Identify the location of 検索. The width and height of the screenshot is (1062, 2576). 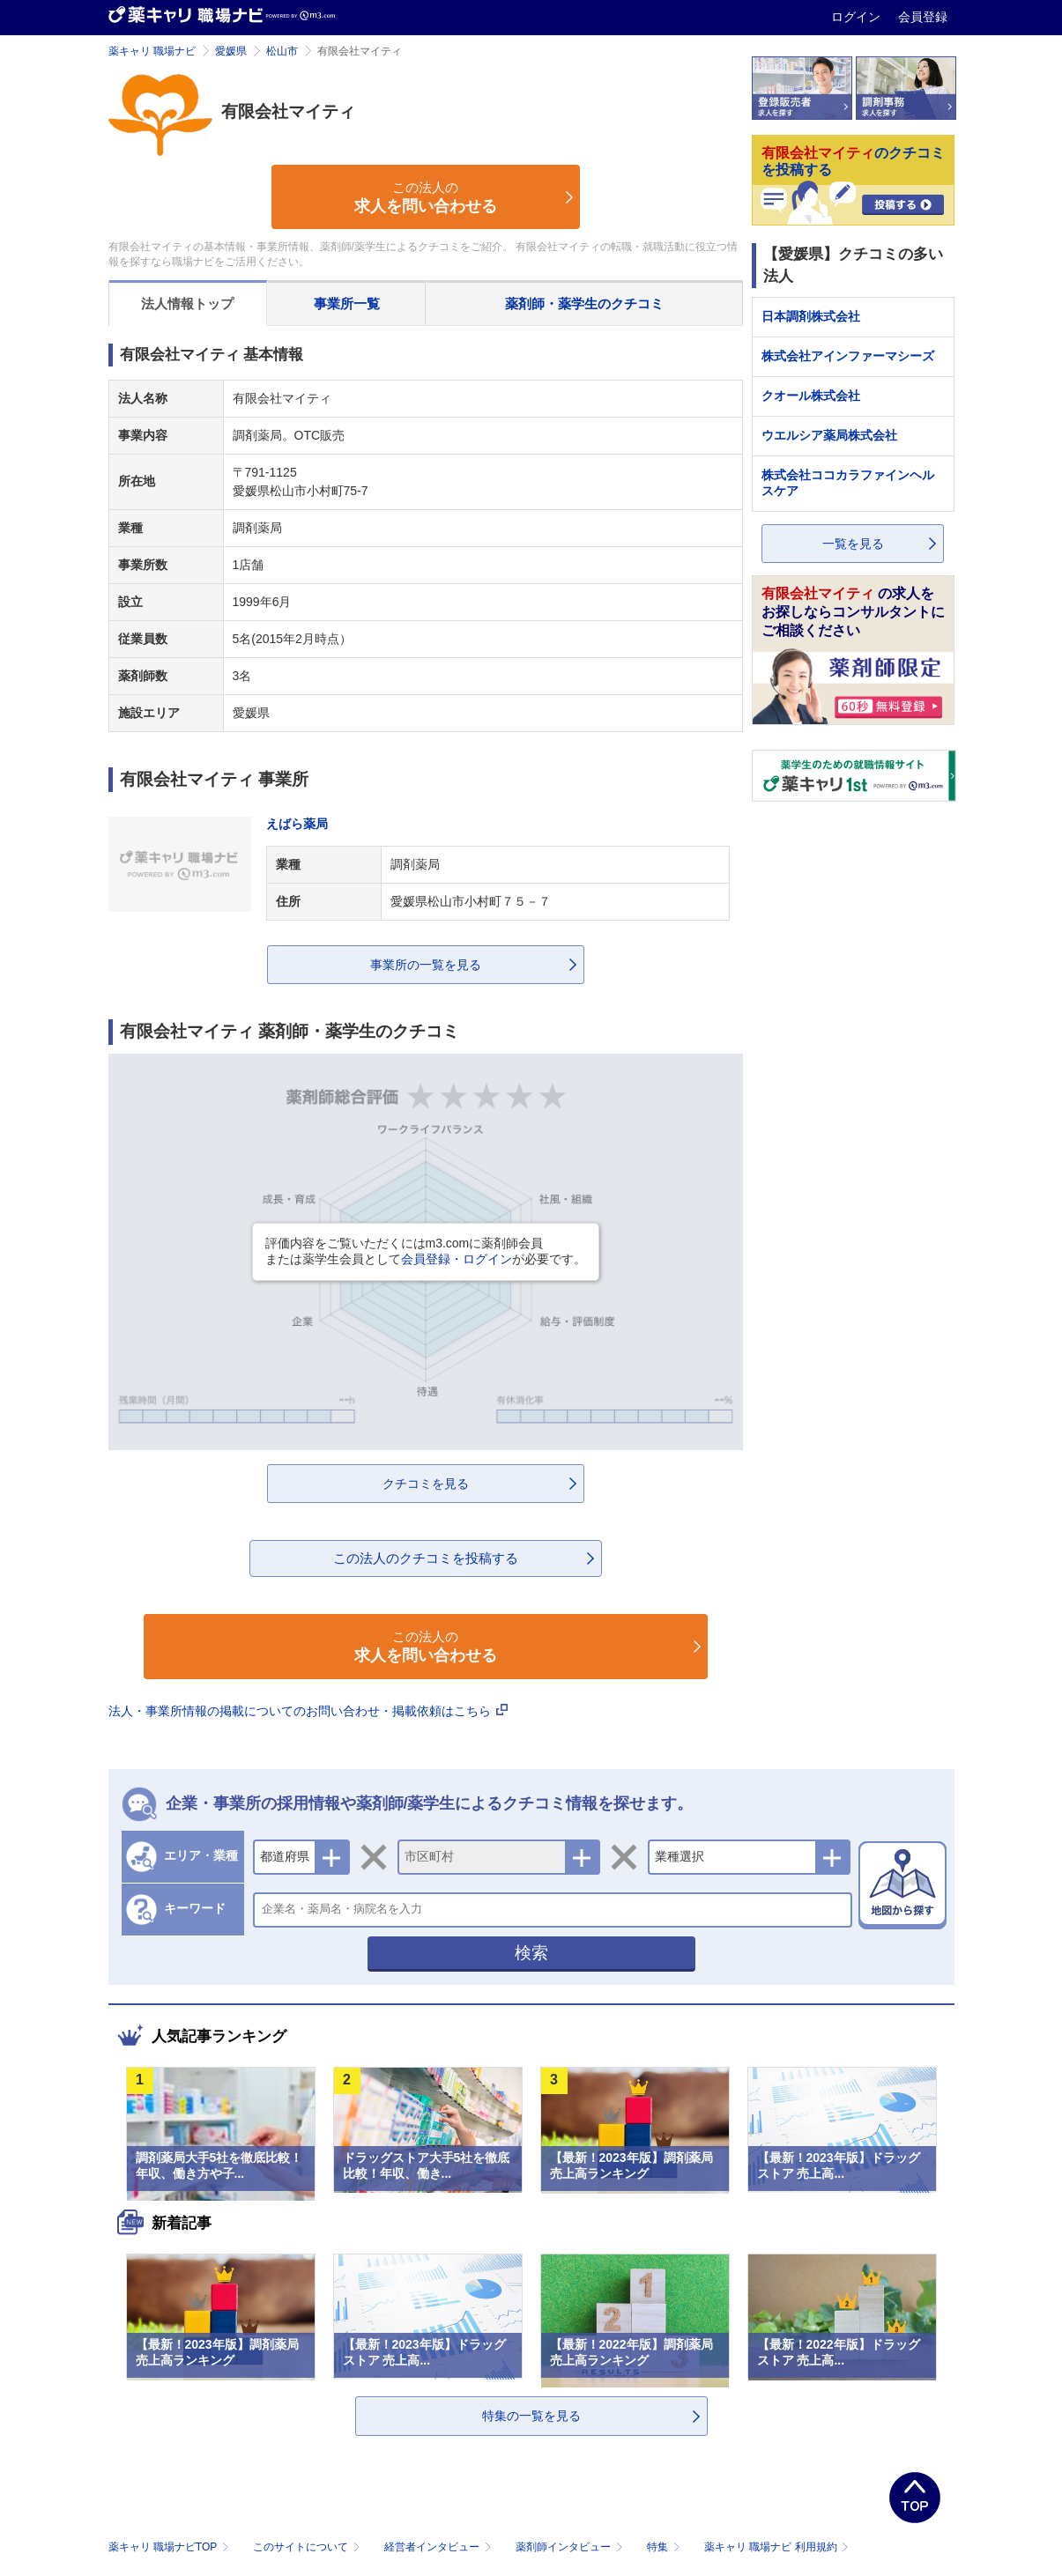
(531, 1952).